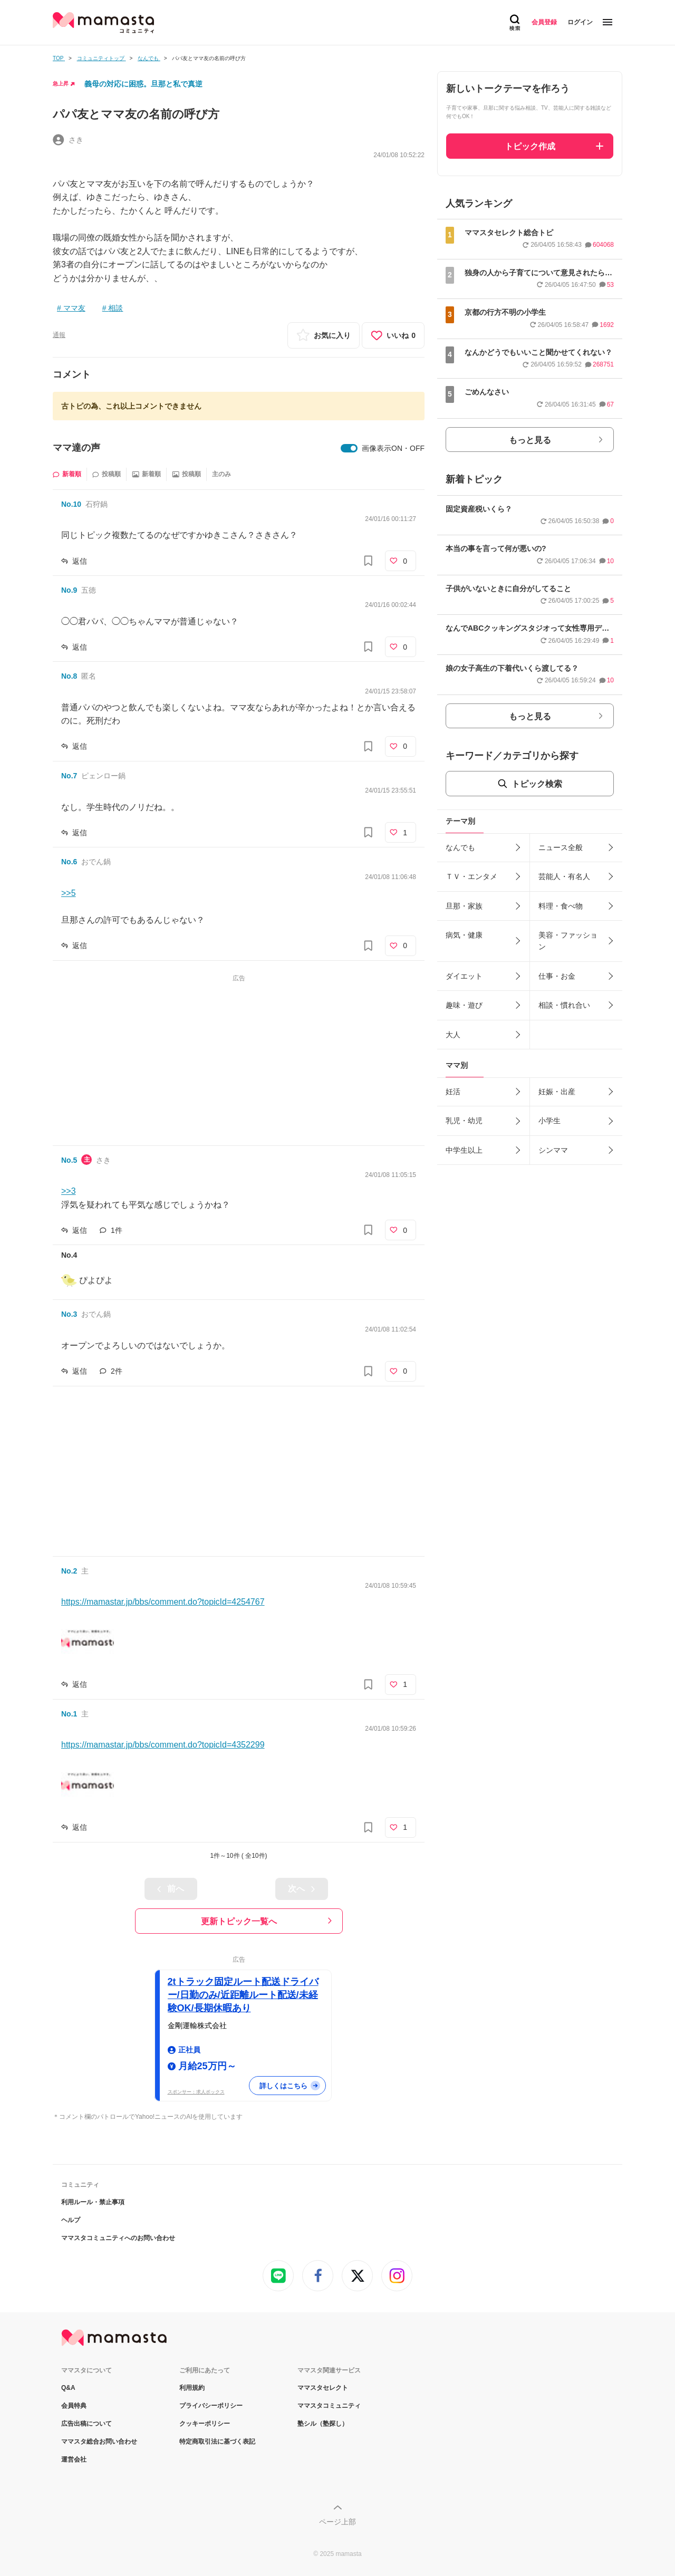 The height and width of the screenshot is (2576, 675). I want to click on ニュース全般, so click(560, 847).